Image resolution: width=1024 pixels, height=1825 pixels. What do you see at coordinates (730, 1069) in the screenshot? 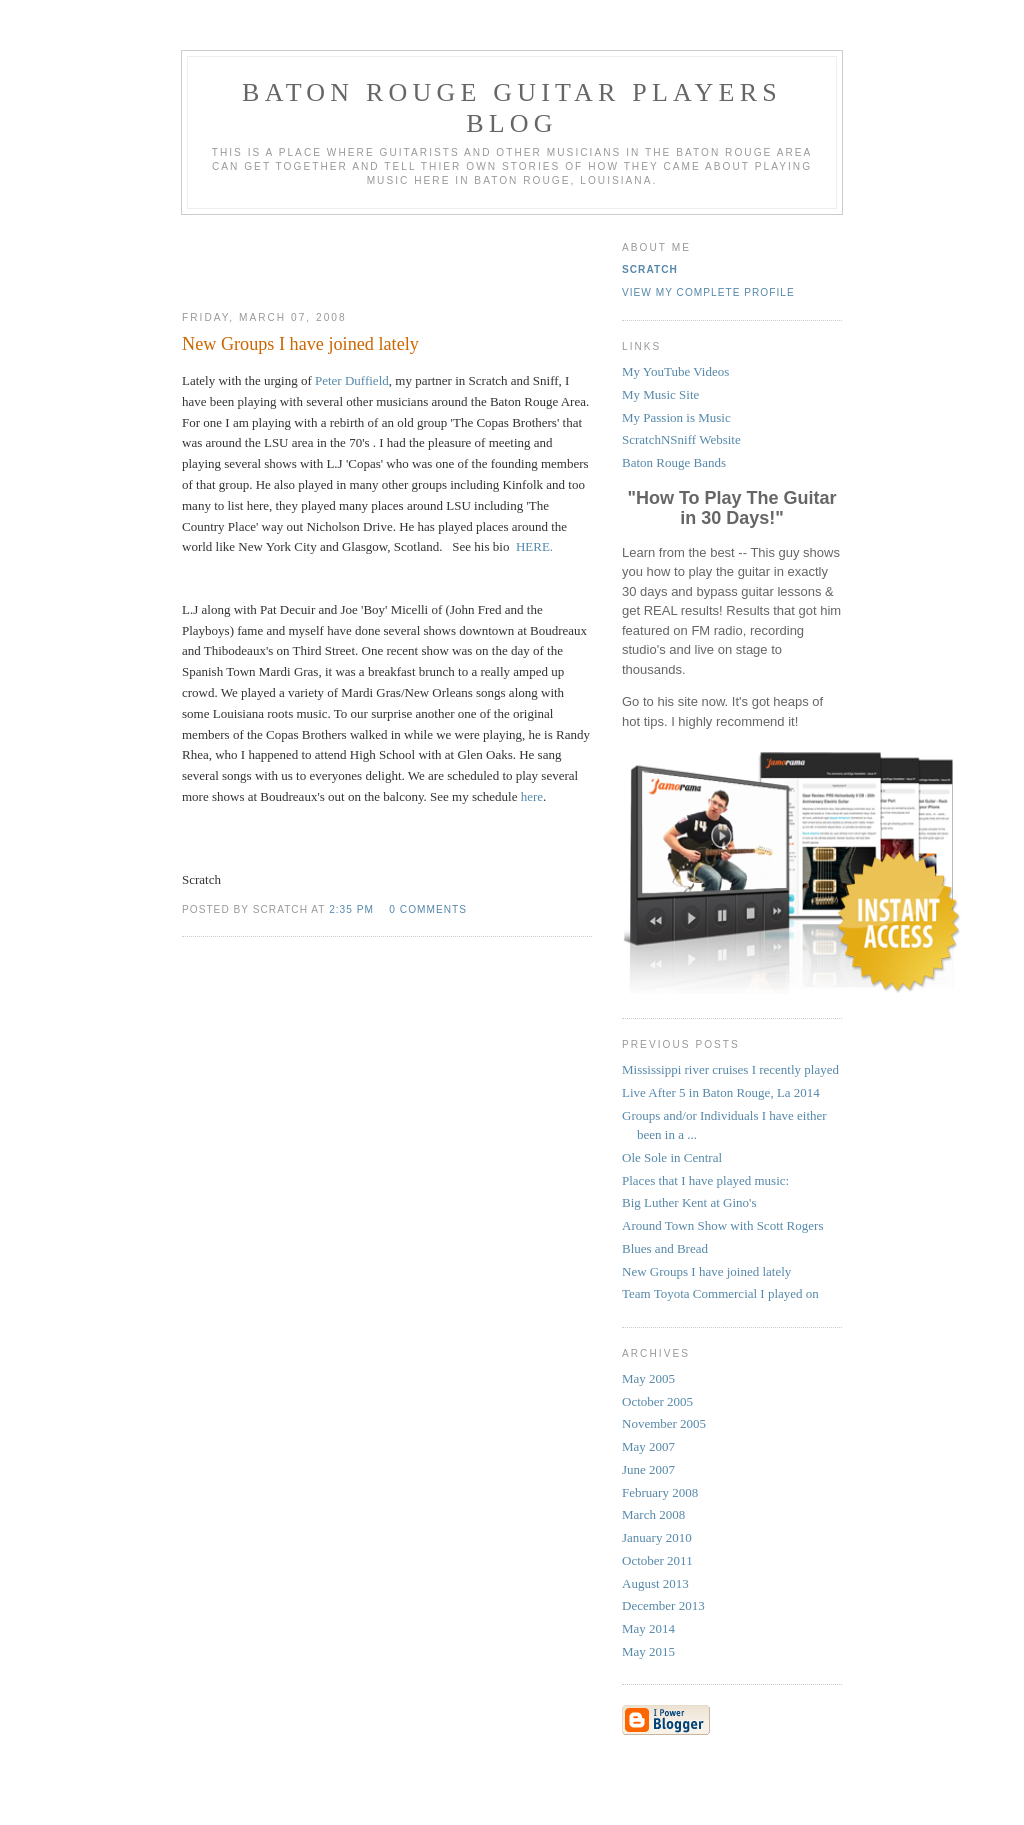
I see `Mississippi river cruises I recently played` at bounding box center [730, 1069].